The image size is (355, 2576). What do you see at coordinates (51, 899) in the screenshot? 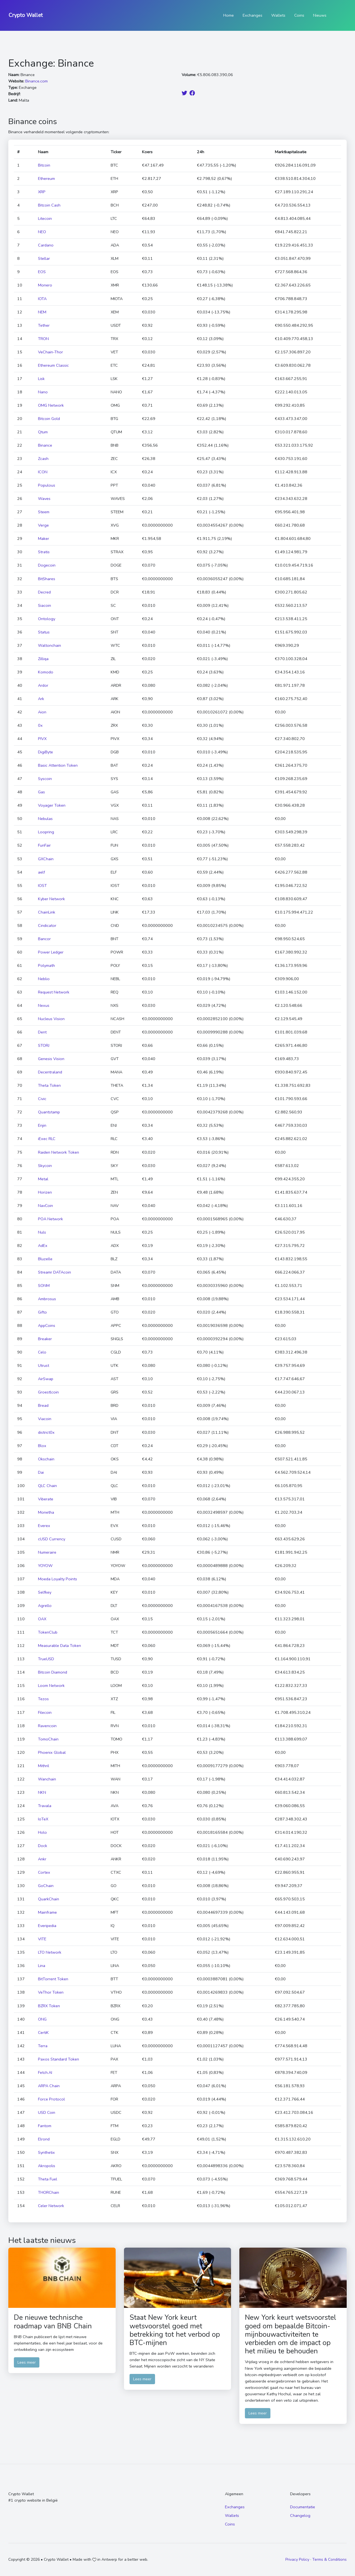
I see `Kyber Network` at bounding box center [51, 899].